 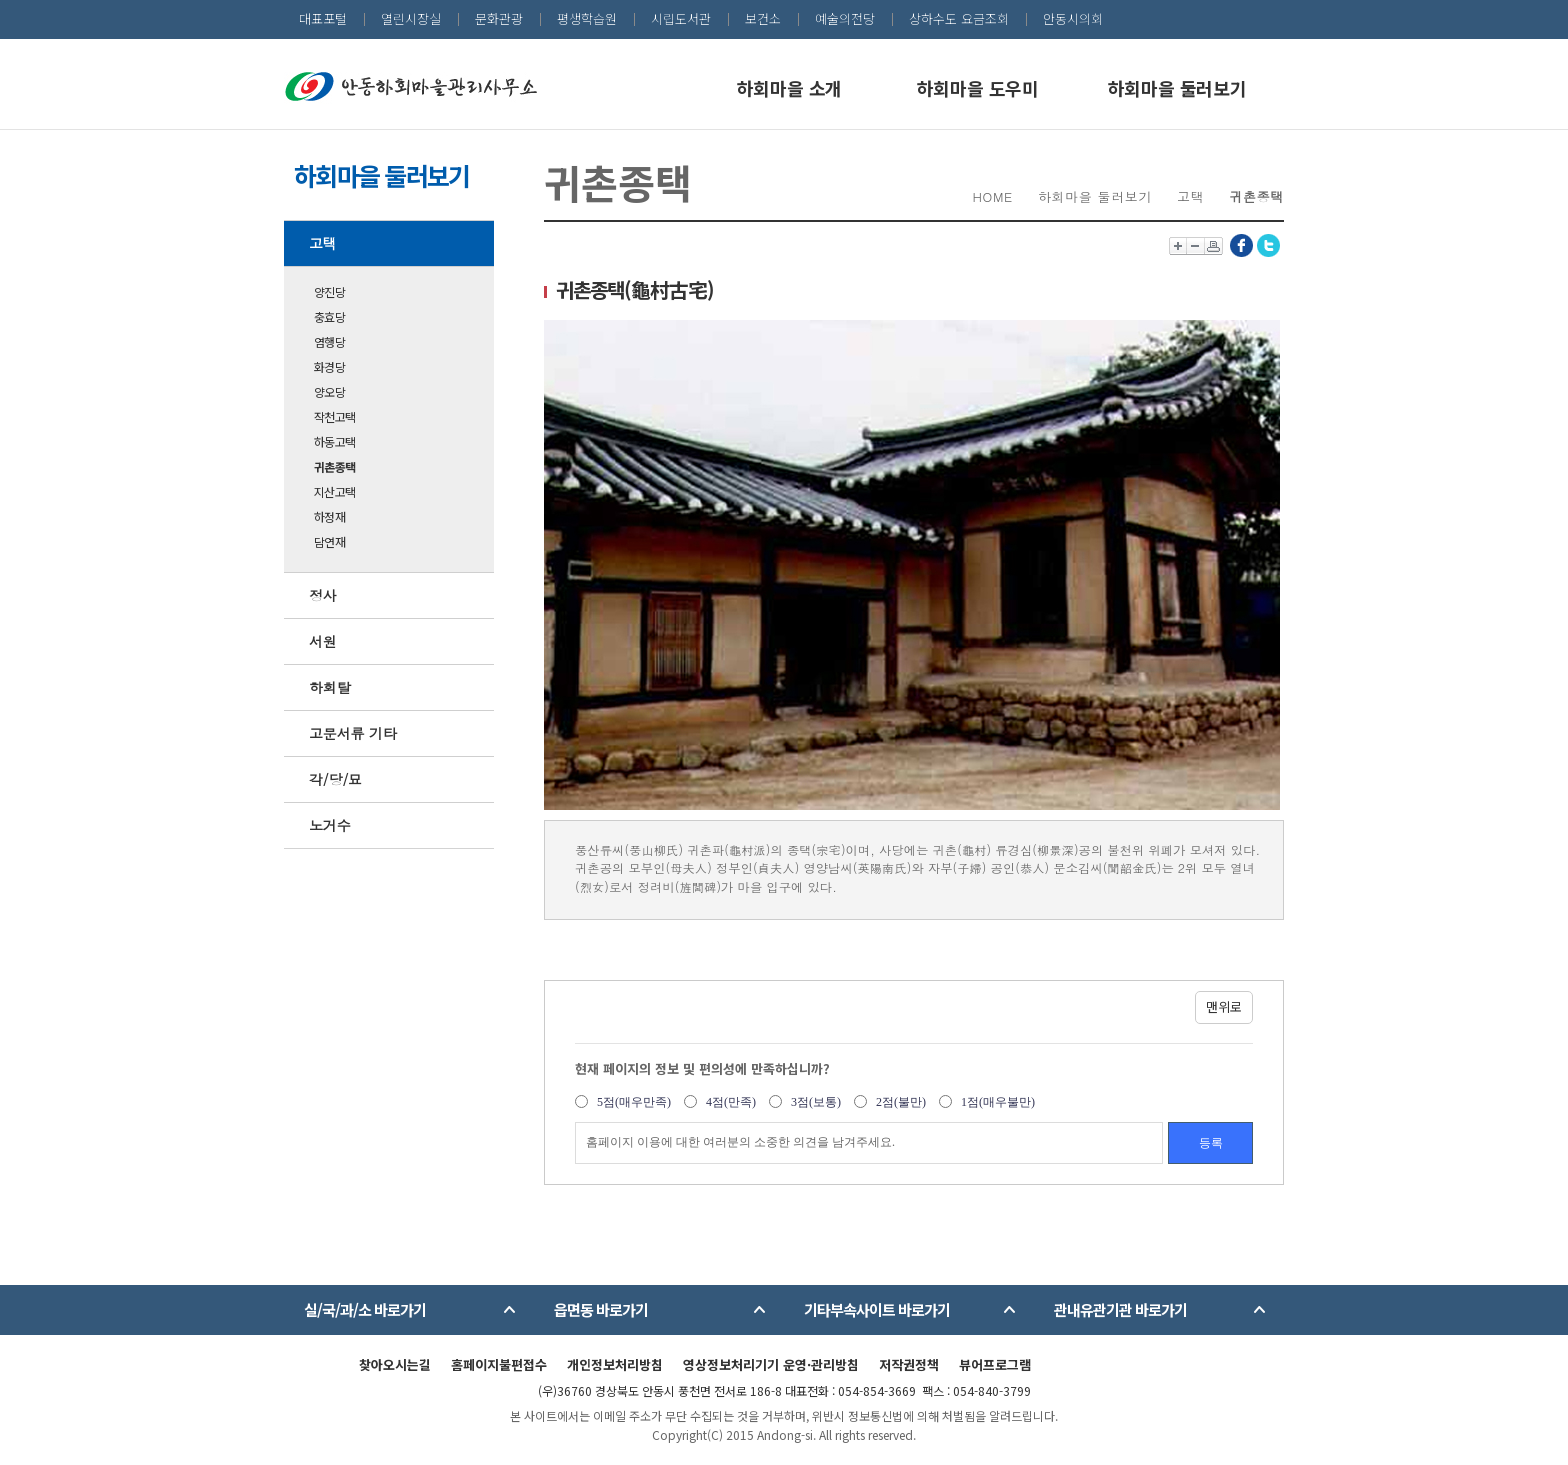 I want to click on 각/당/묘, so click(x=335, y=779).